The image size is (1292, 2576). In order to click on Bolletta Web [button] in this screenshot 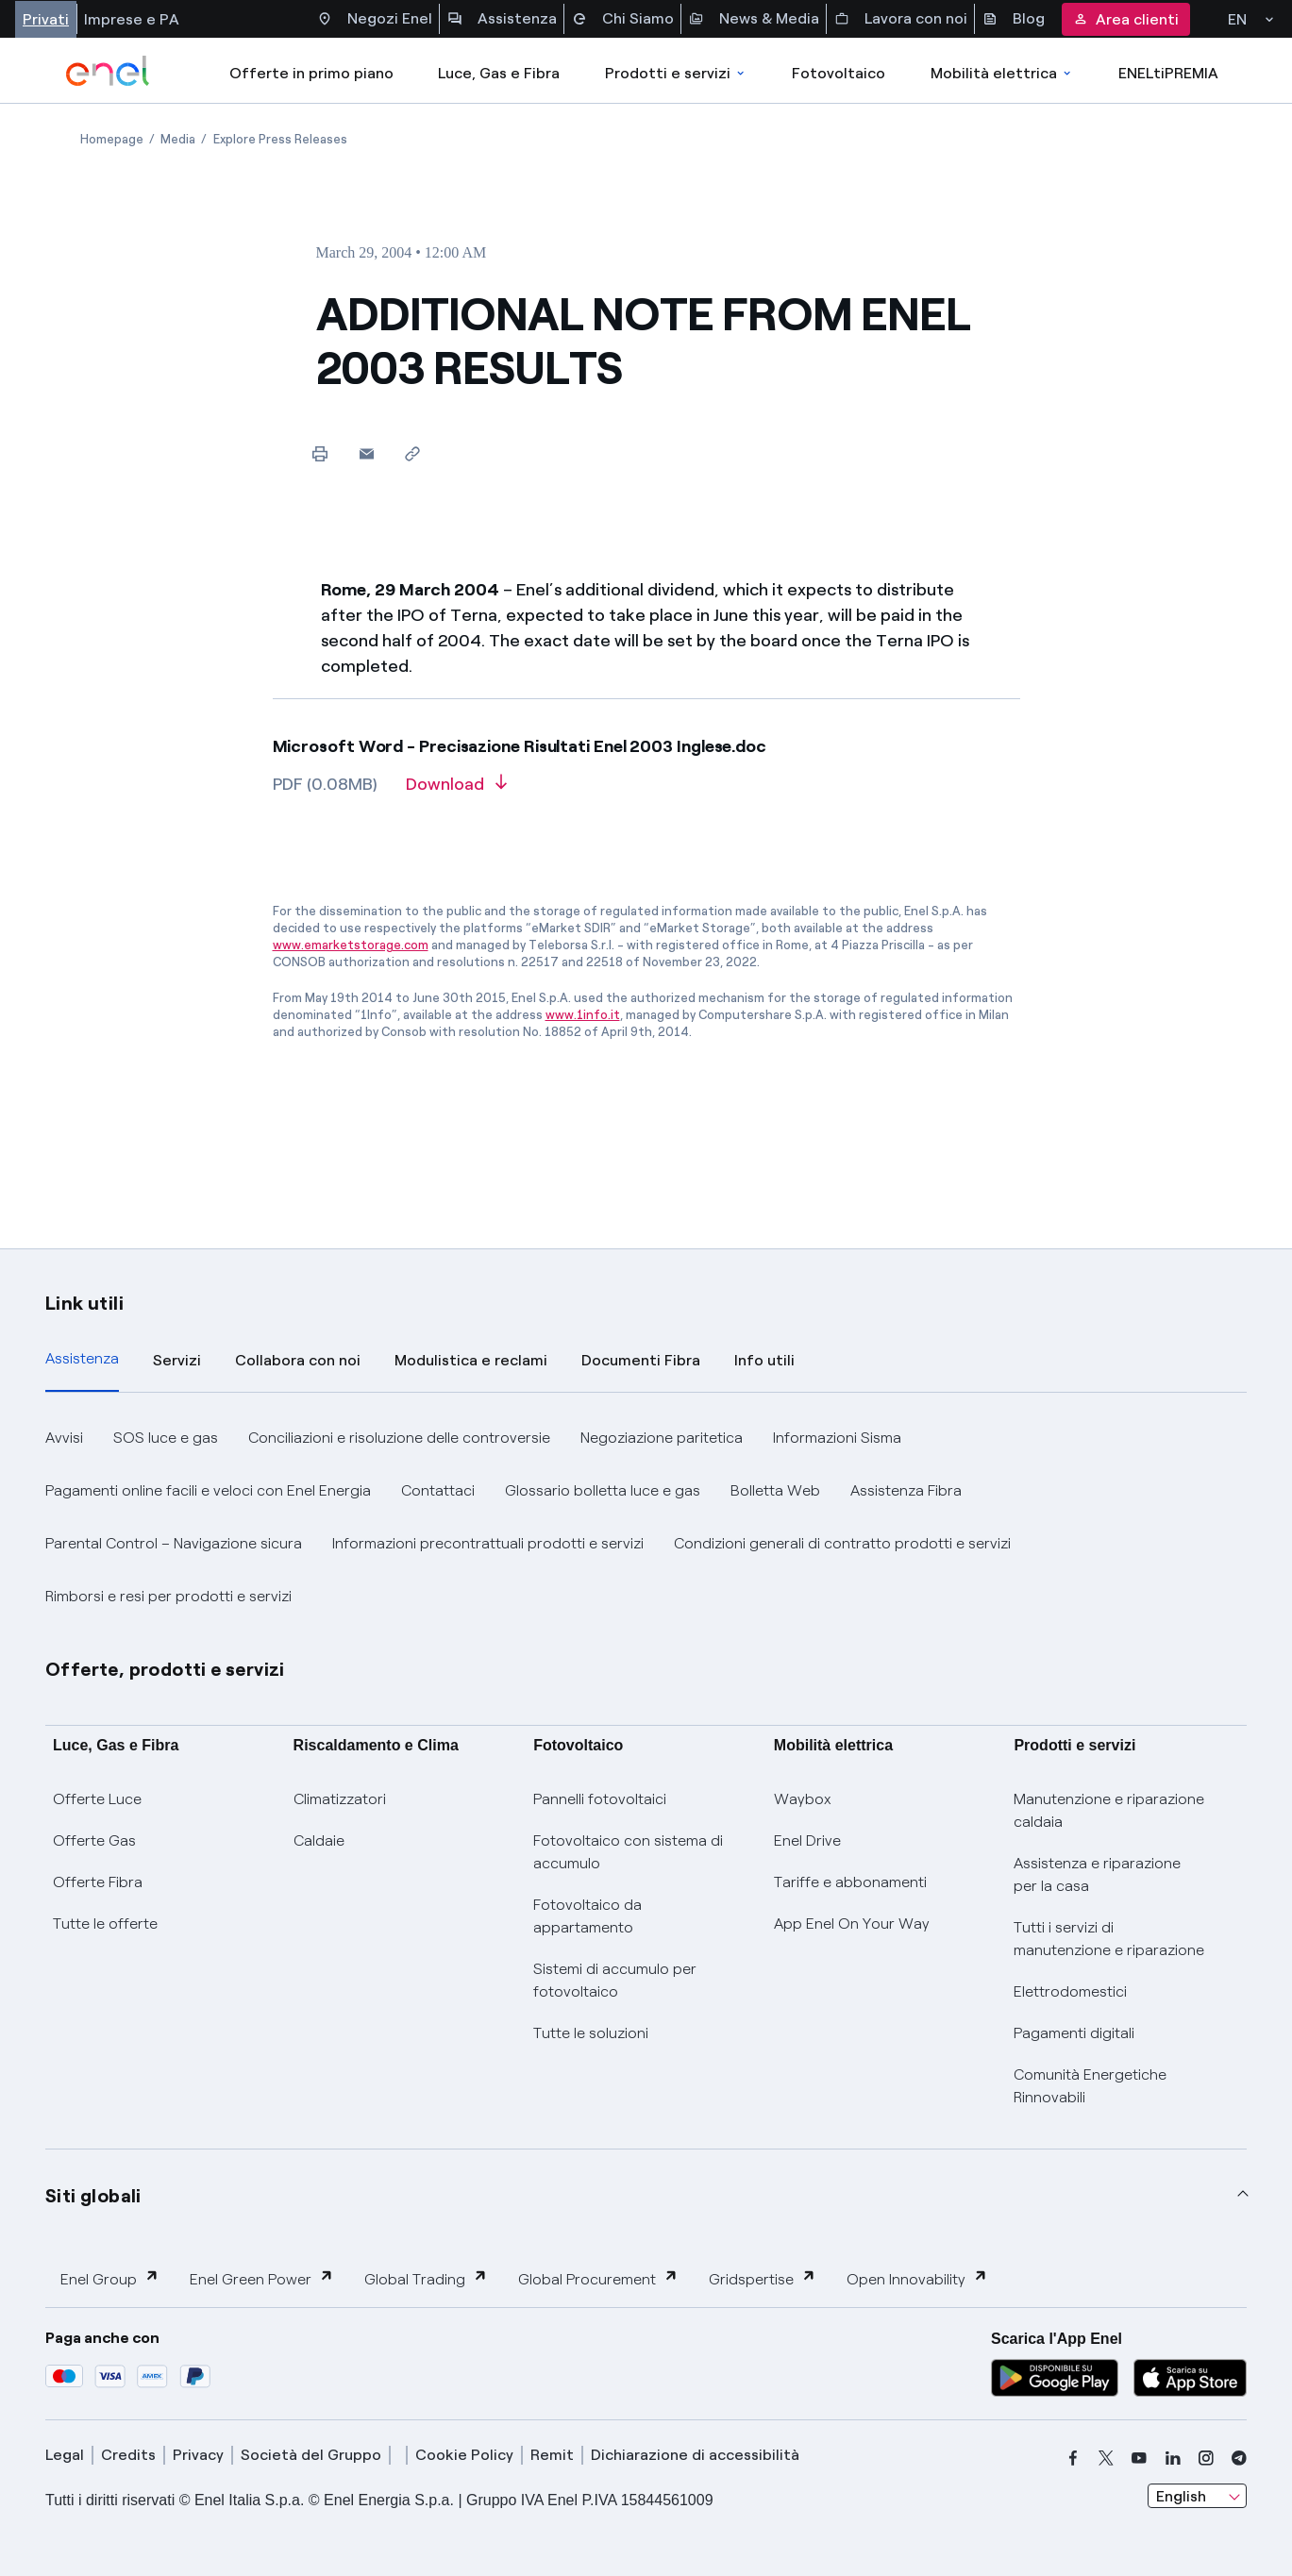, I will do `click(775, 1490)`.